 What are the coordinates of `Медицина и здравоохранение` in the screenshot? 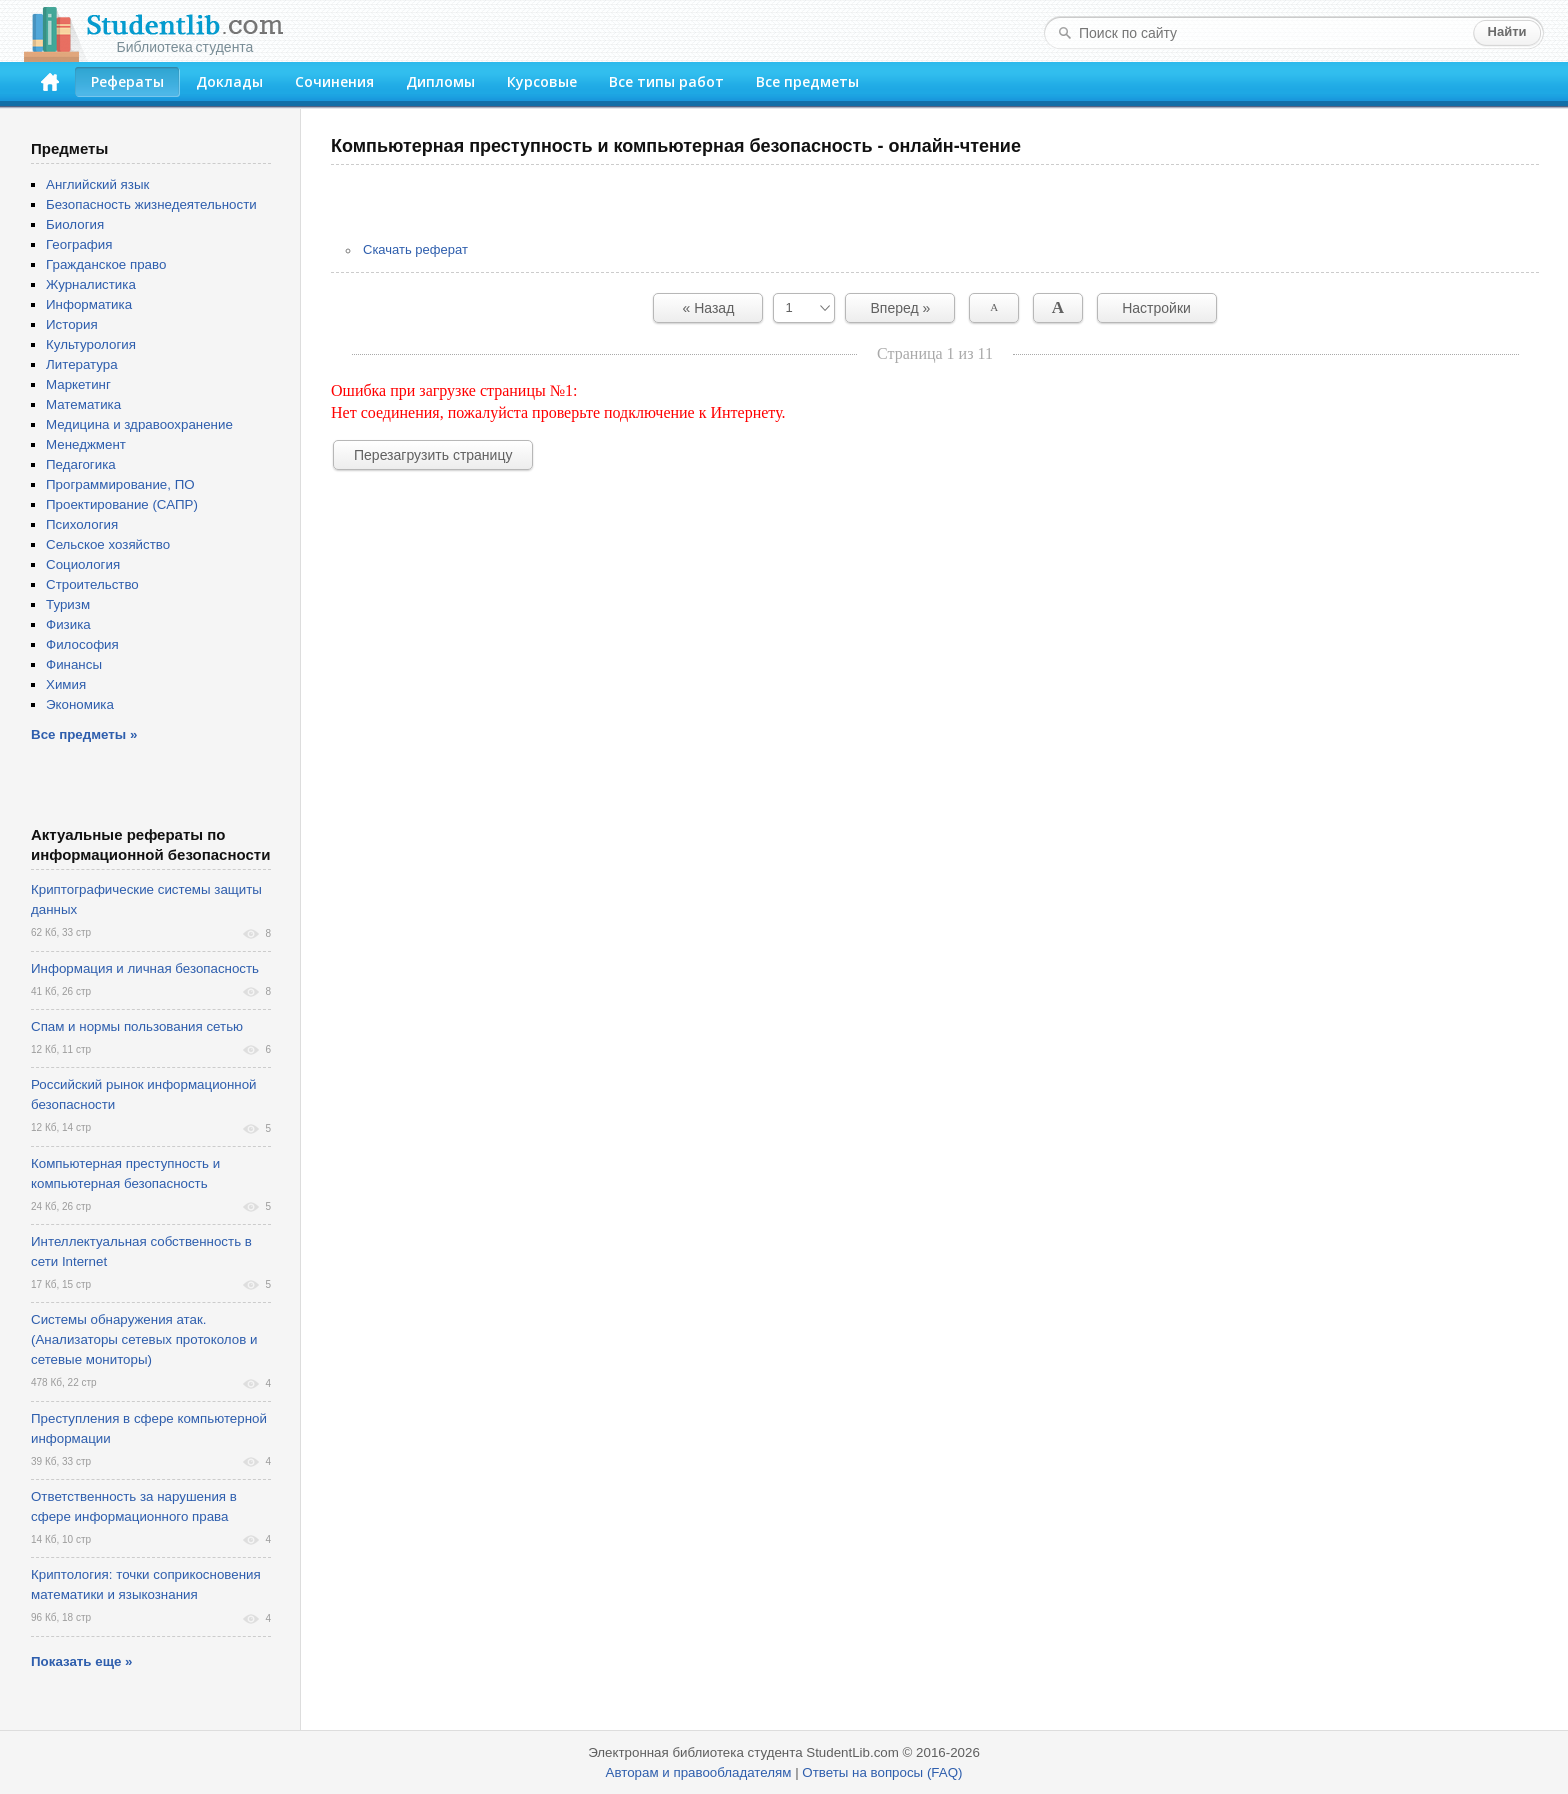 It's located at (139, 424).